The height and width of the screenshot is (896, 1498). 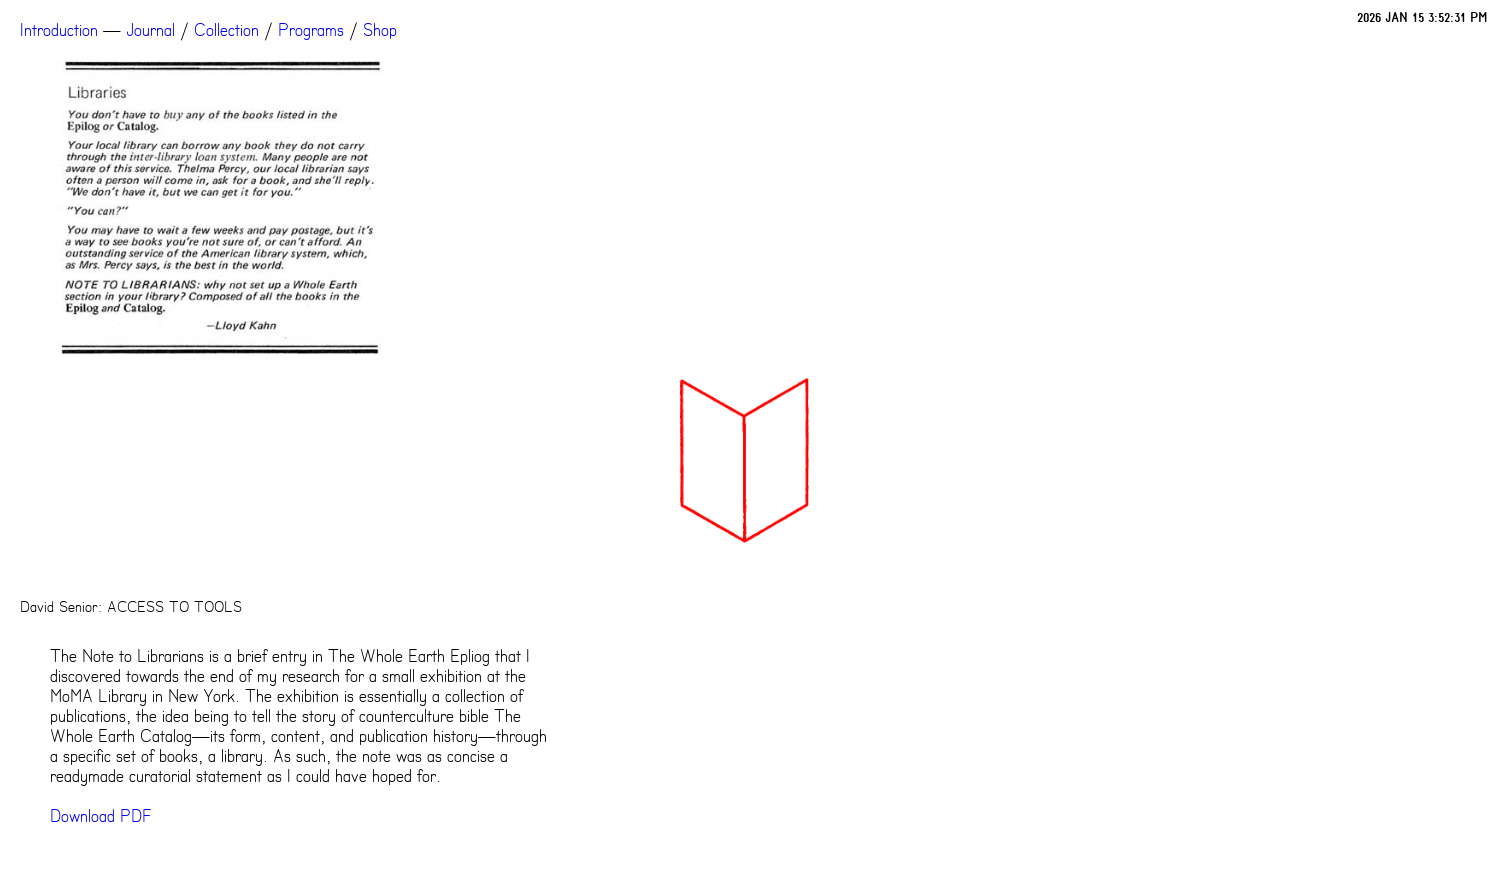 What do you see at coordinates (1422, 17) in the screenshot?
I see `2026 JAN 15 3:52:31 PM` at bounding box center [1422, 17].